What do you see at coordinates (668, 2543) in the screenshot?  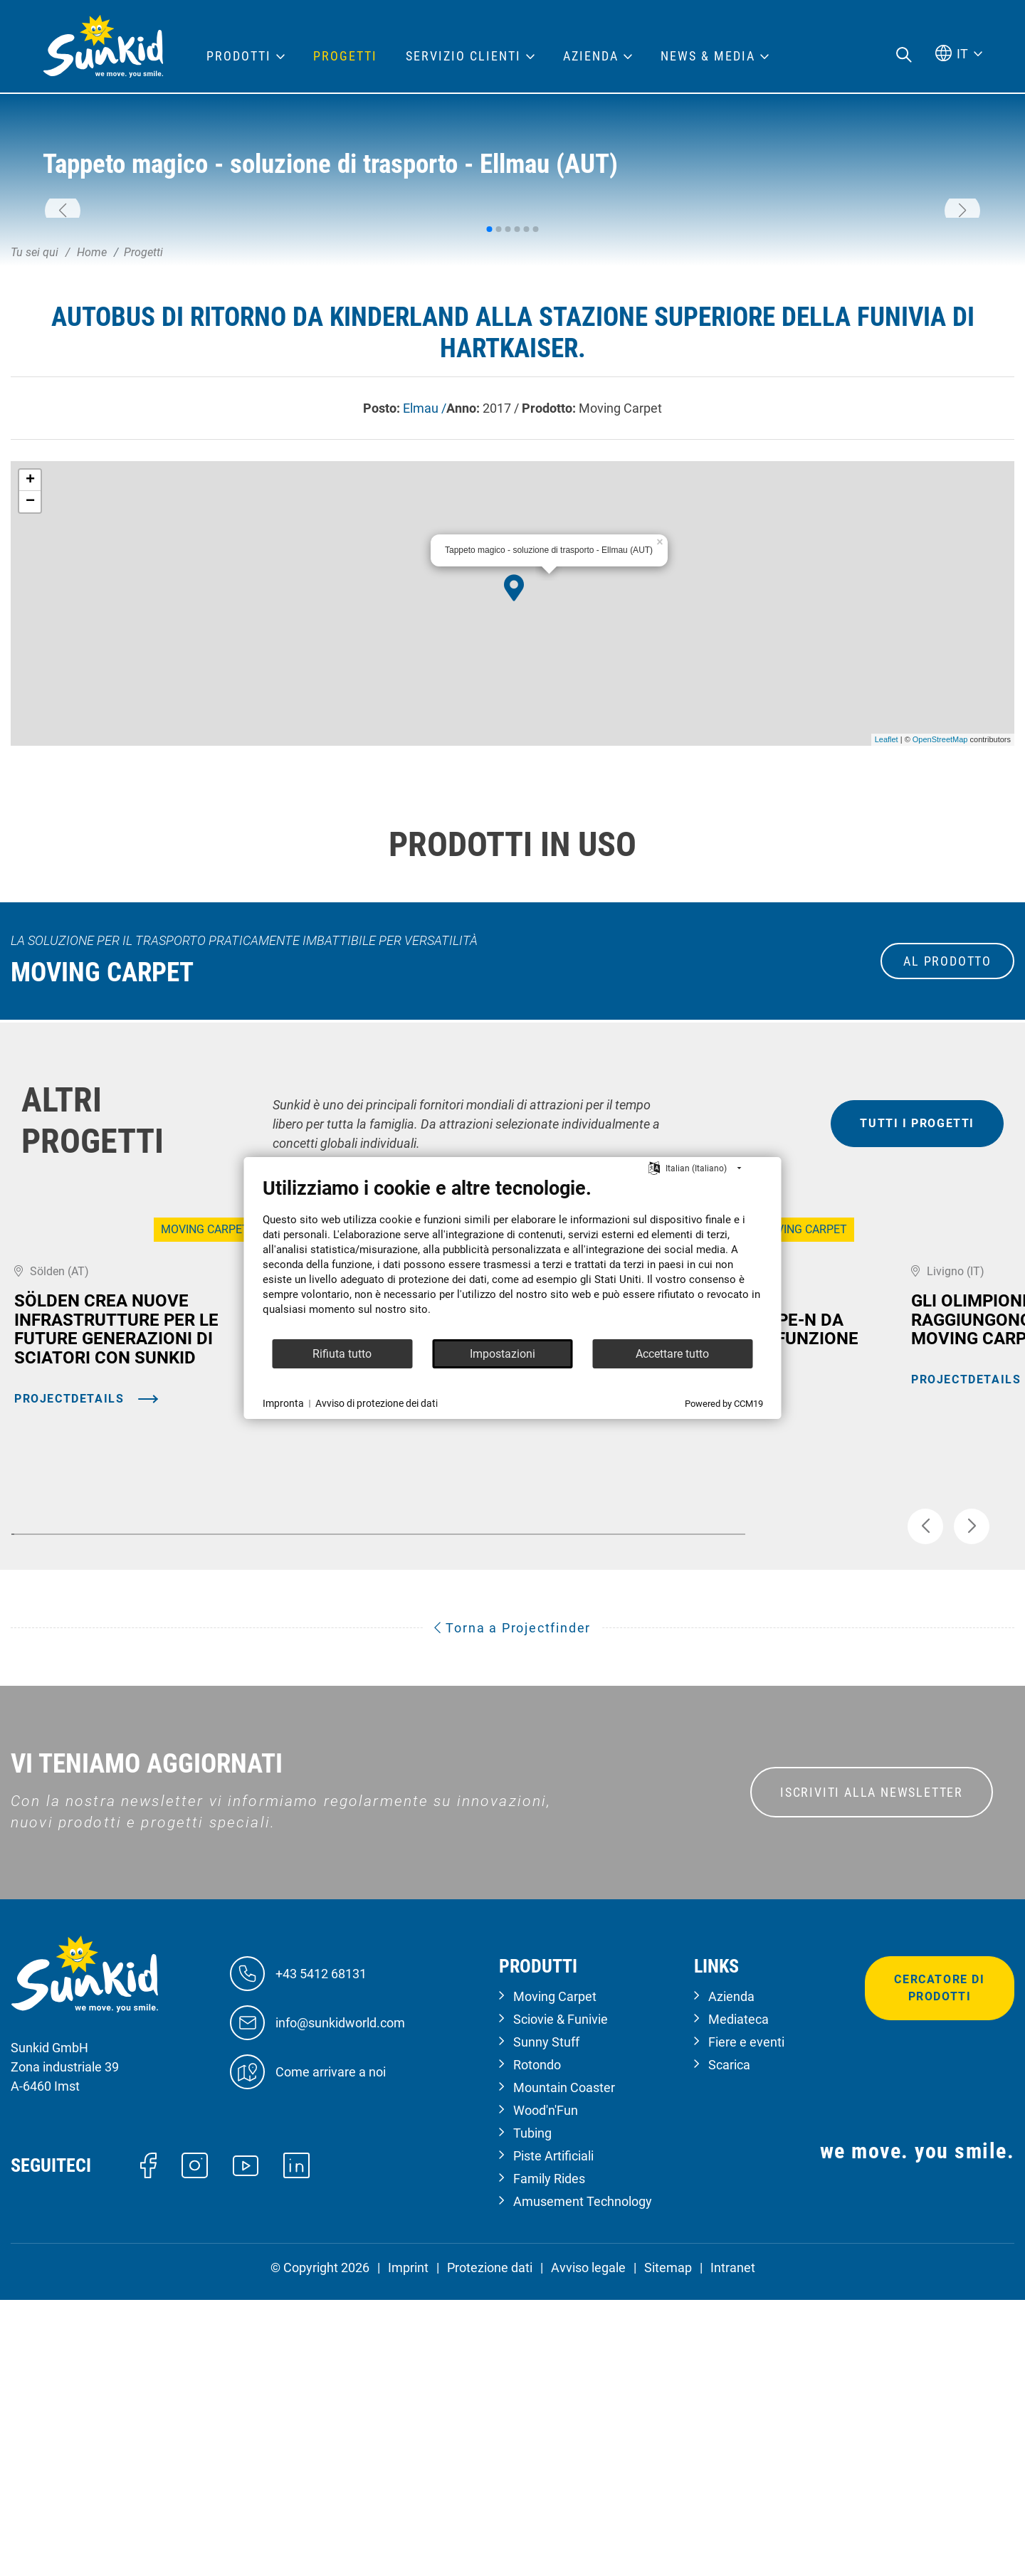 I see `Sitemap` at bounding box center [668, 2543].